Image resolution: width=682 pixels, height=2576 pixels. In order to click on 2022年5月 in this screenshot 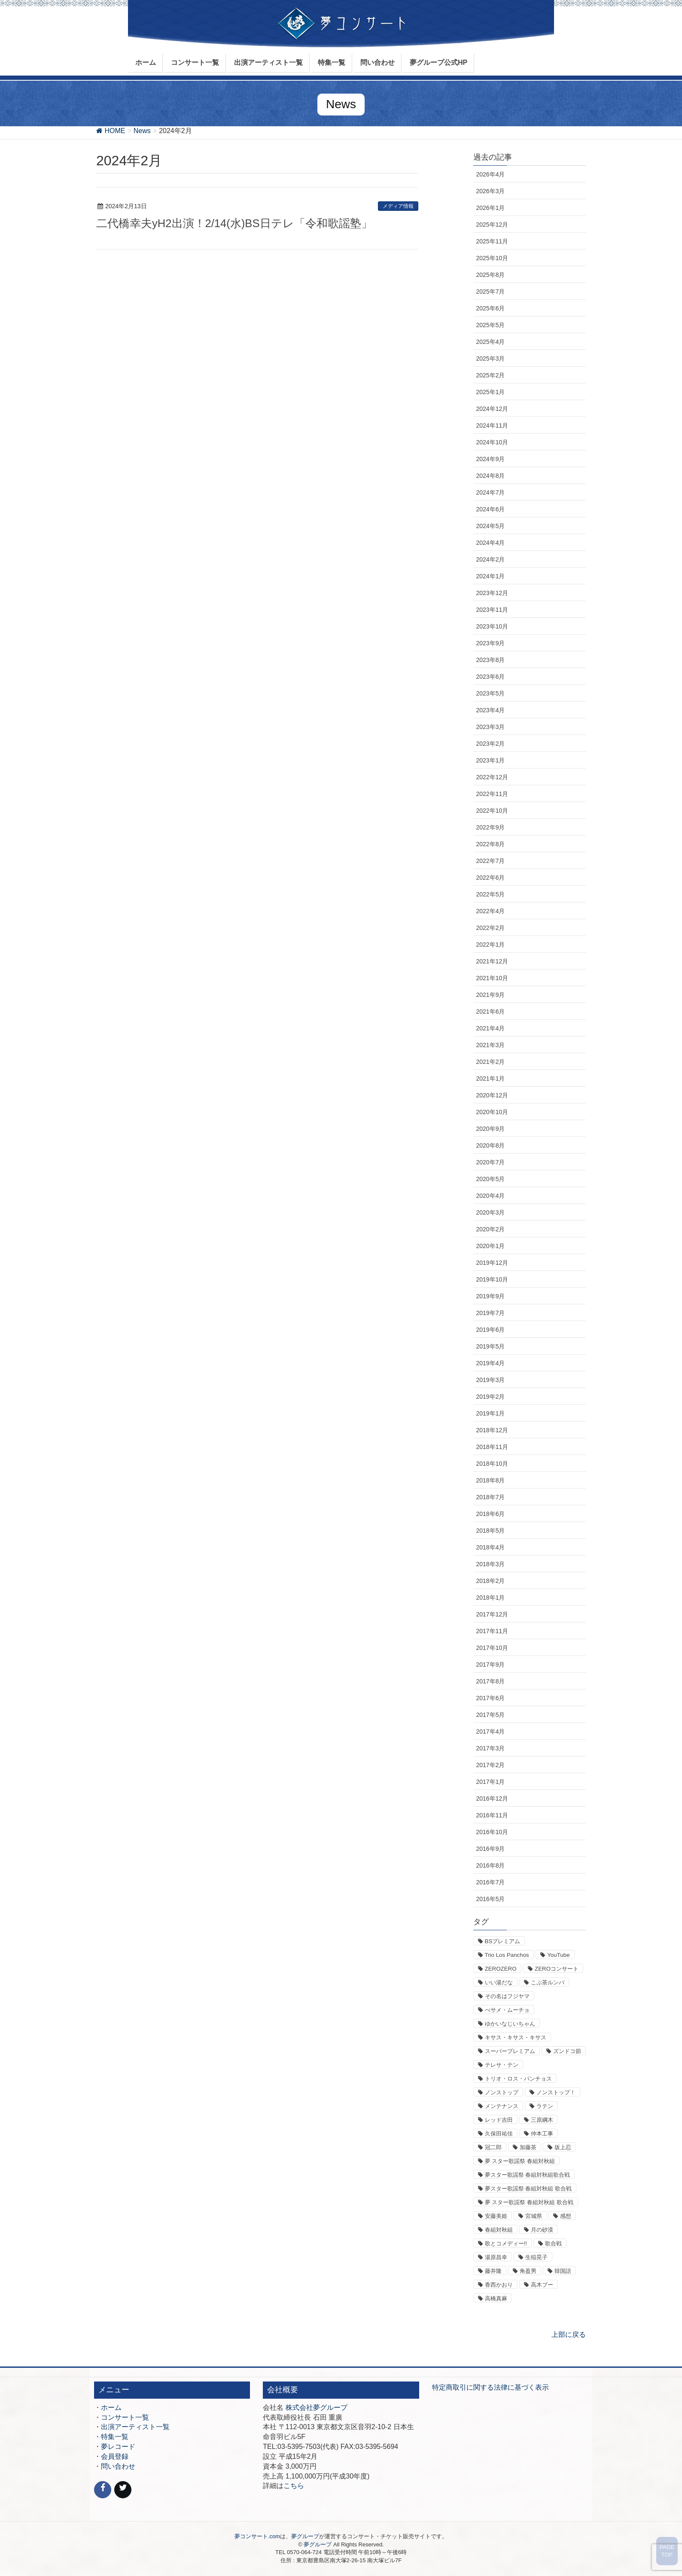, I will do `click(490, 894)`.